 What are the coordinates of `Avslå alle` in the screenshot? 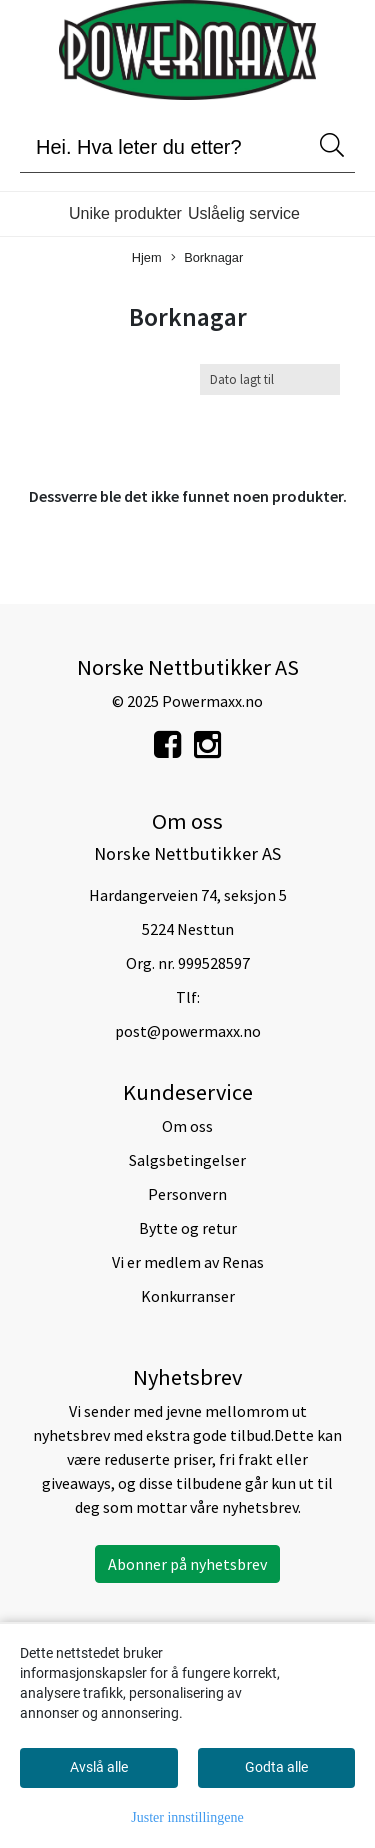 It's located at (99, 1767).